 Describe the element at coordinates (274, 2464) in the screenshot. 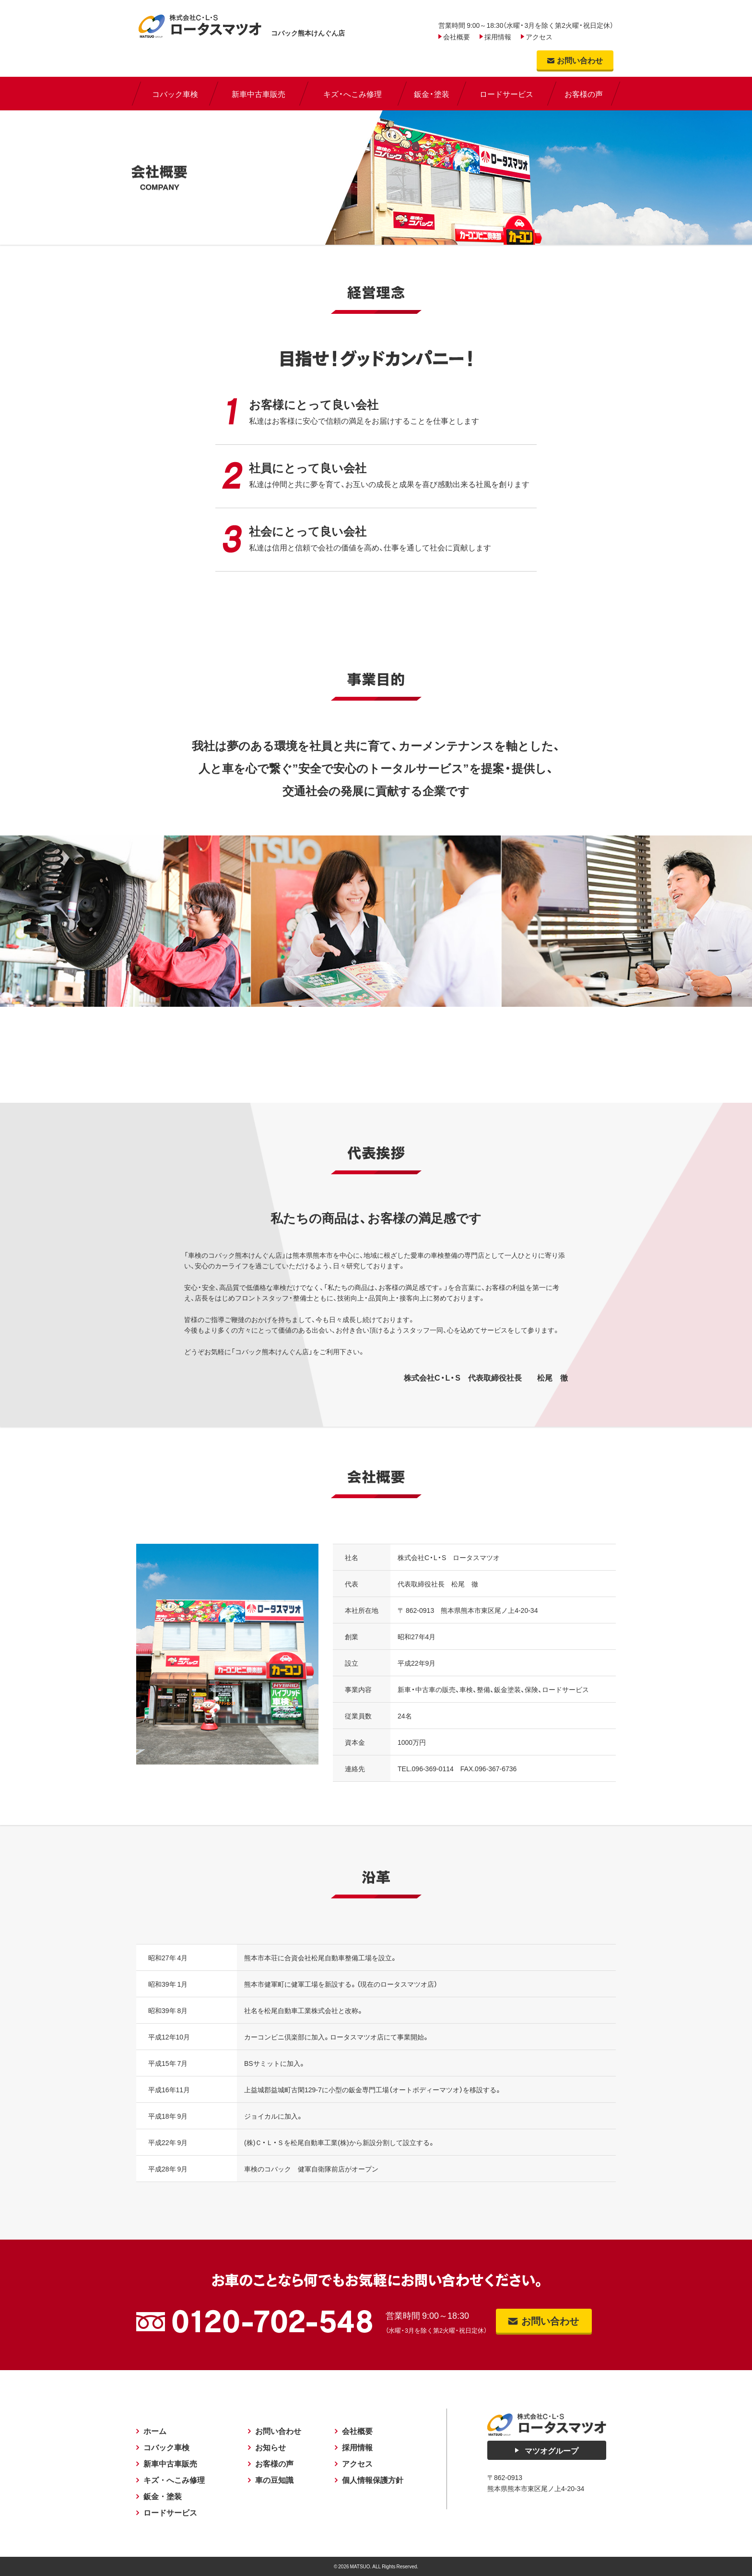

I see `お客様の声` at that location.